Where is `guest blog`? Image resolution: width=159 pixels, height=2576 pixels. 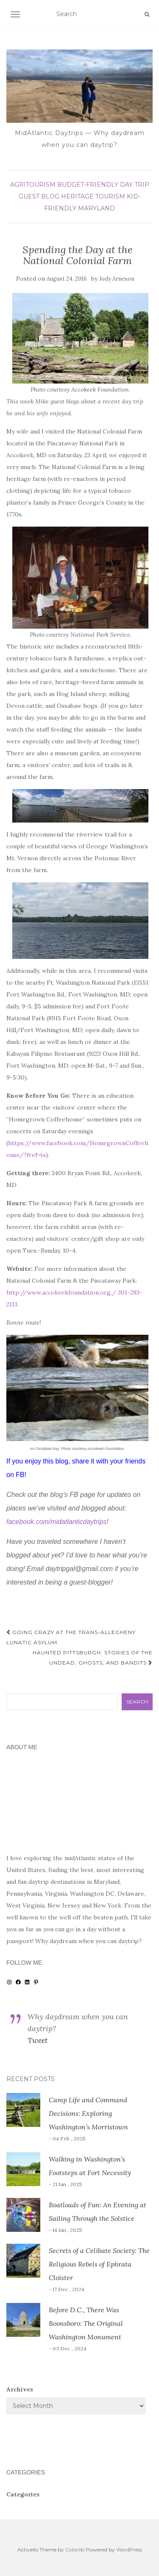
guest blog is located at coordinates (39, 196).